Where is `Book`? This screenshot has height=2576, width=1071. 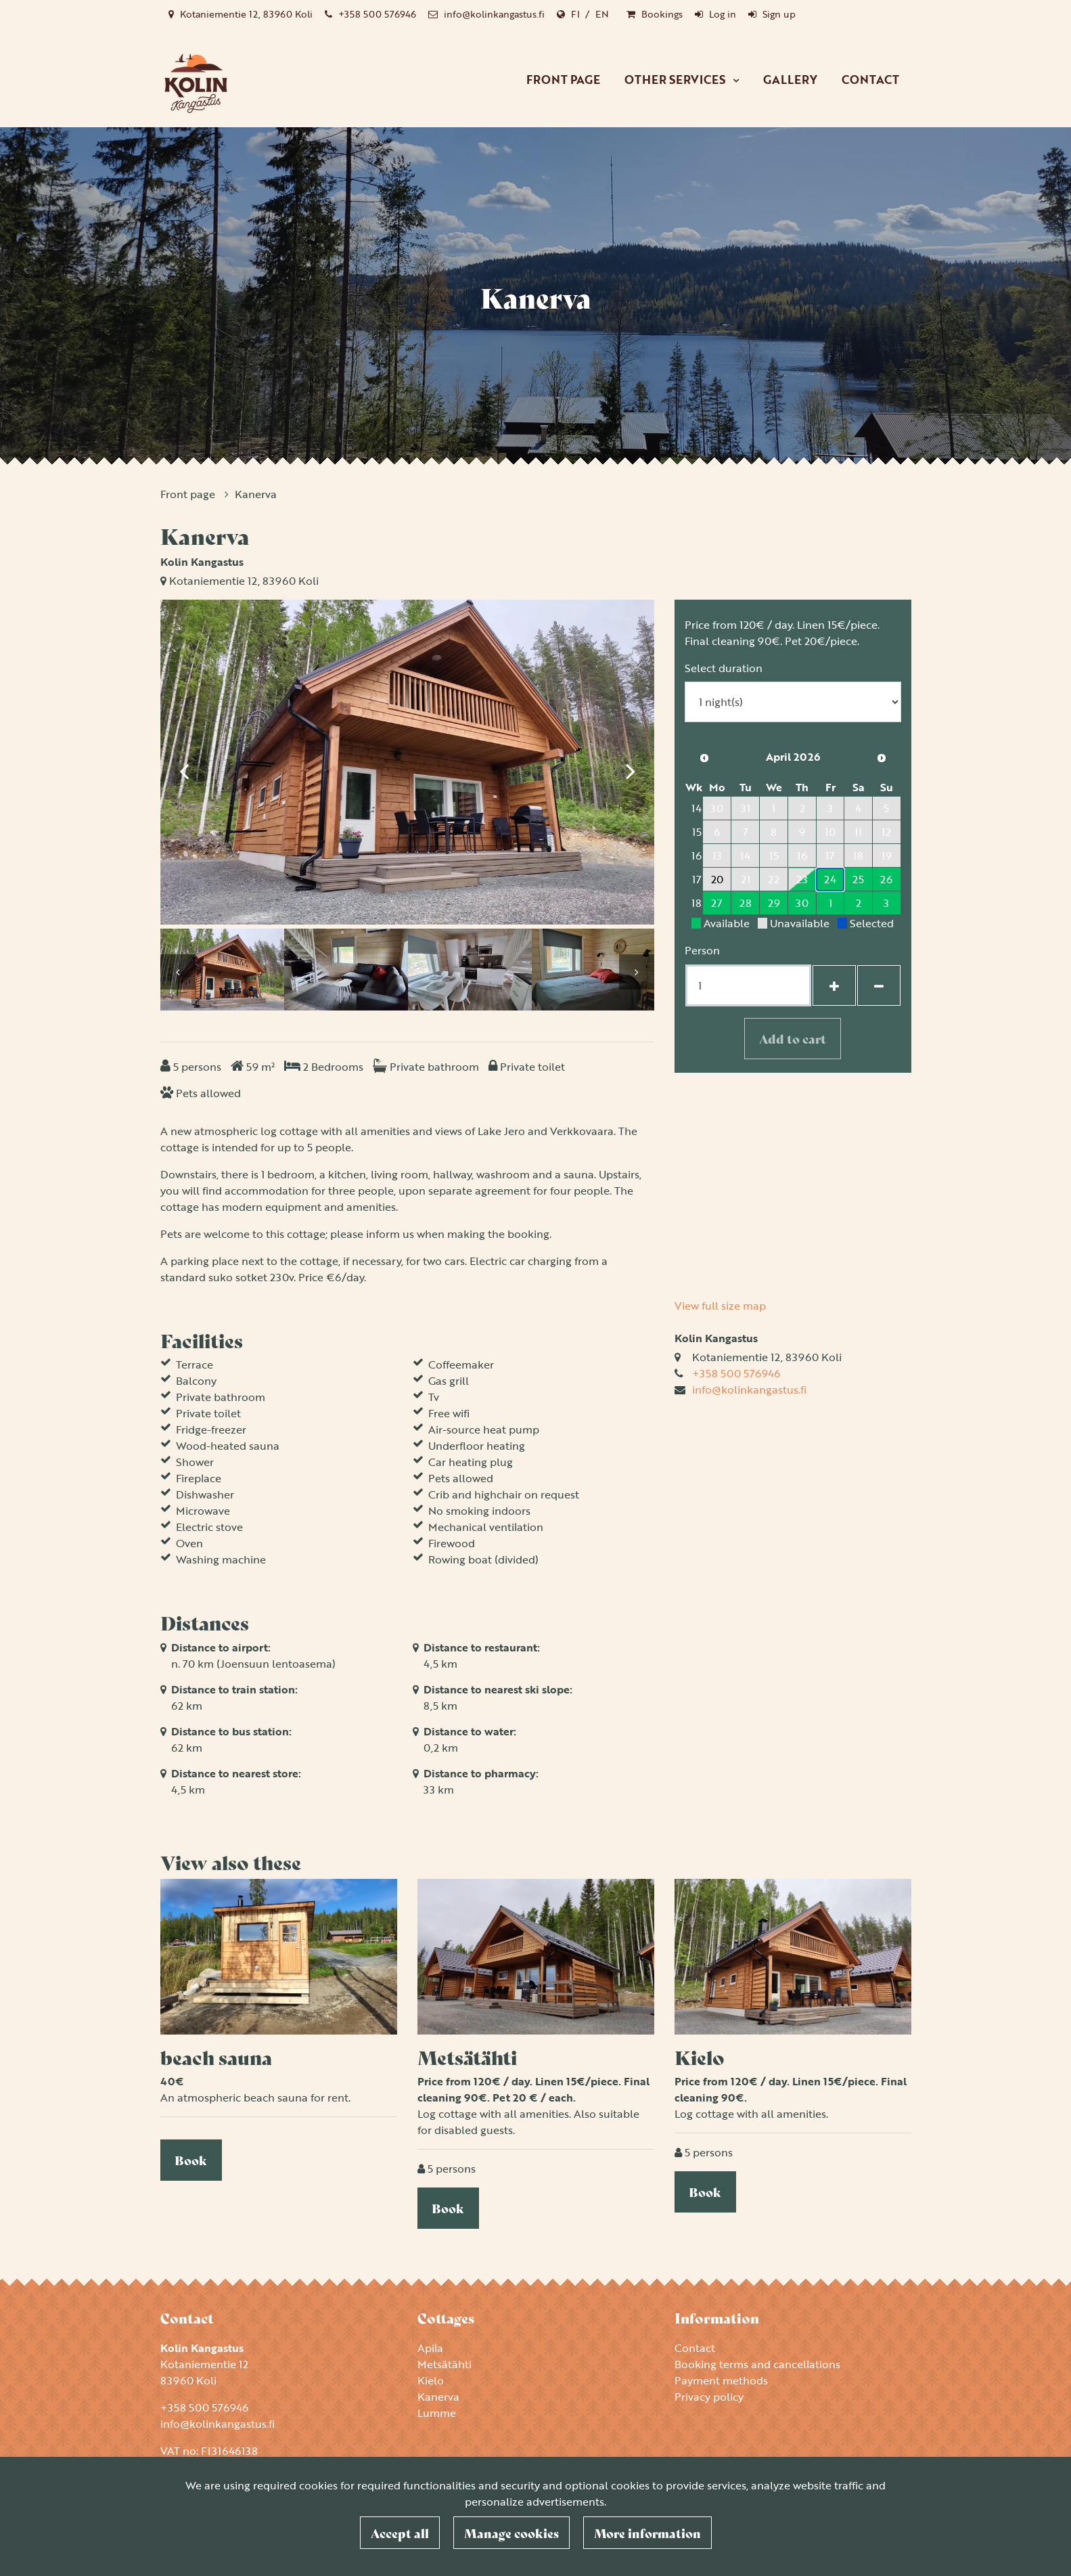
Book is located at coordinates (191, 2160).